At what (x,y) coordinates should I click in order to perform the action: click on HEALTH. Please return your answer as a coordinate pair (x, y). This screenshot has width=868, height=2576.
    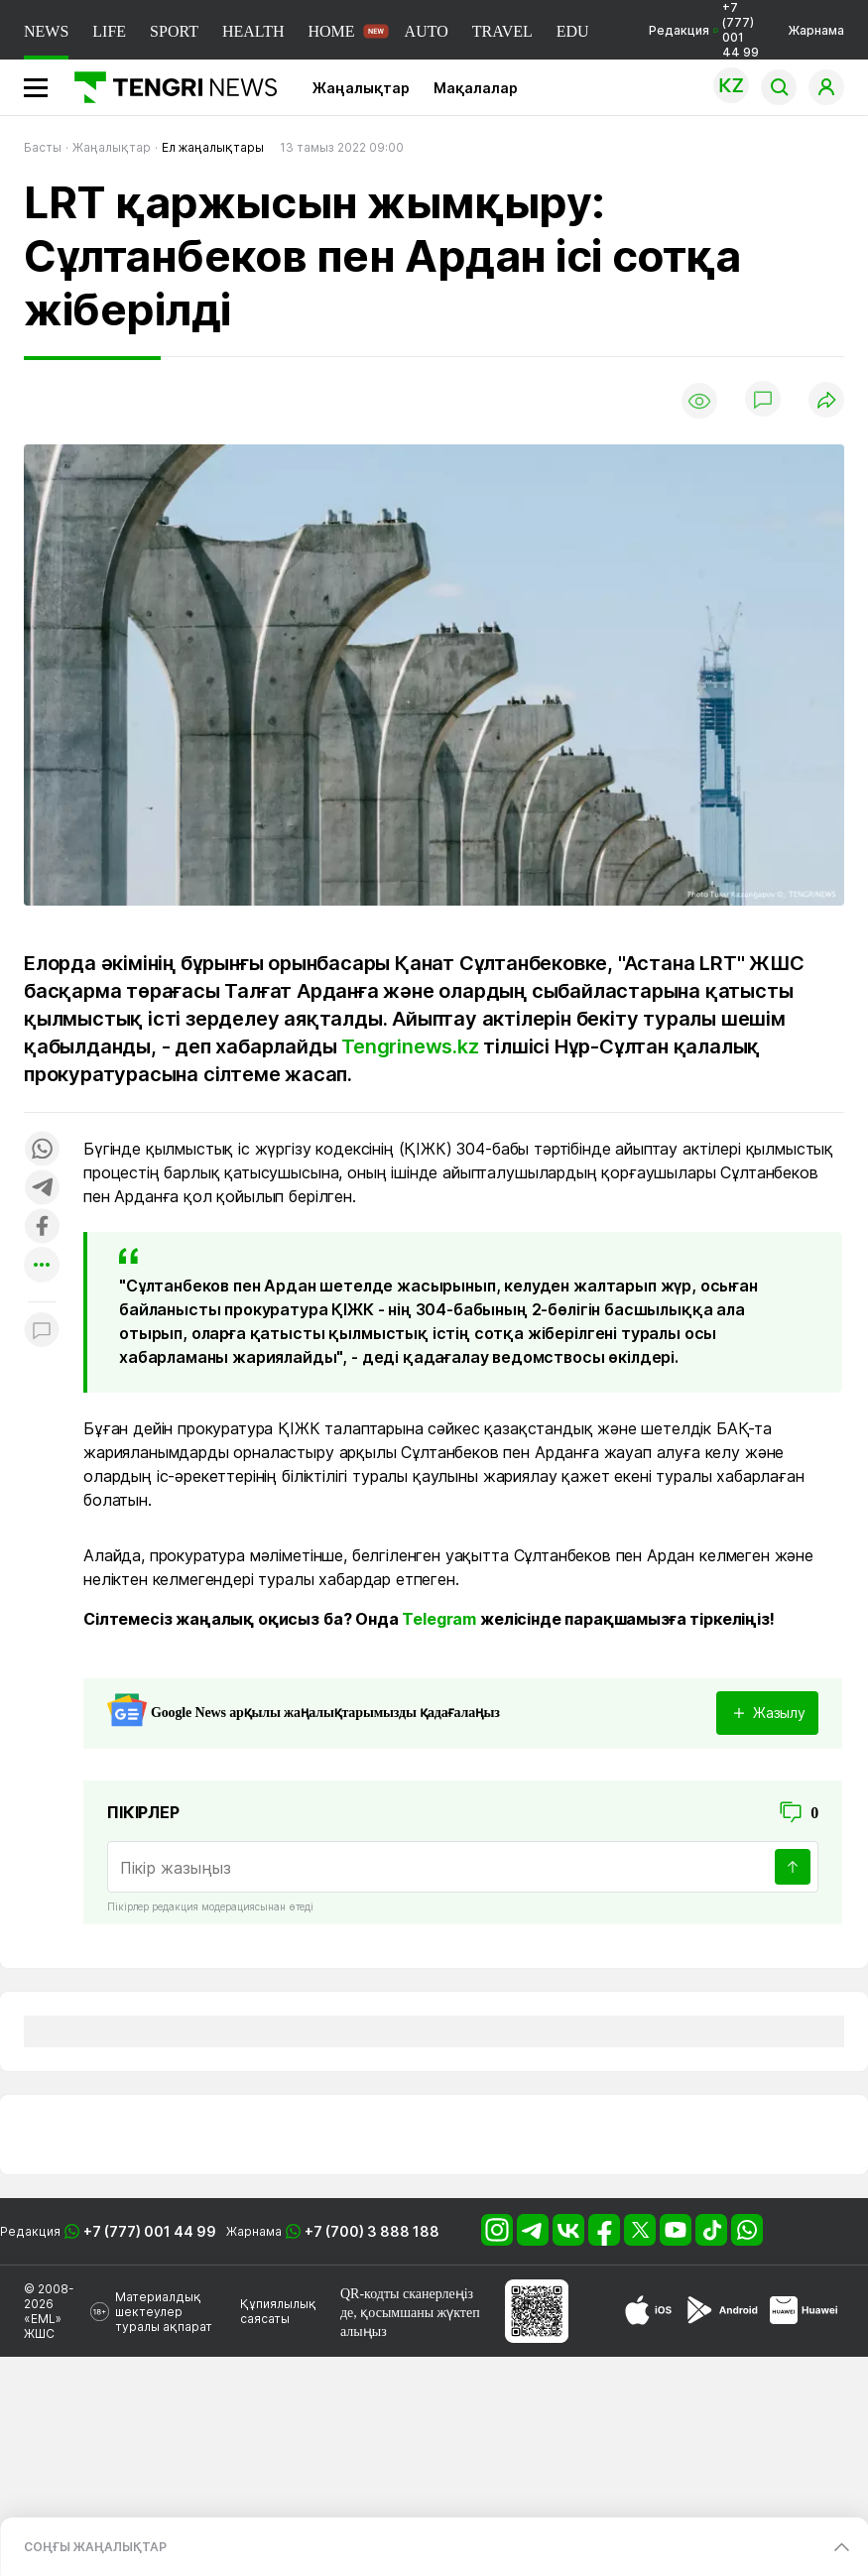
    Looking at the image, I should click on (253, 31).